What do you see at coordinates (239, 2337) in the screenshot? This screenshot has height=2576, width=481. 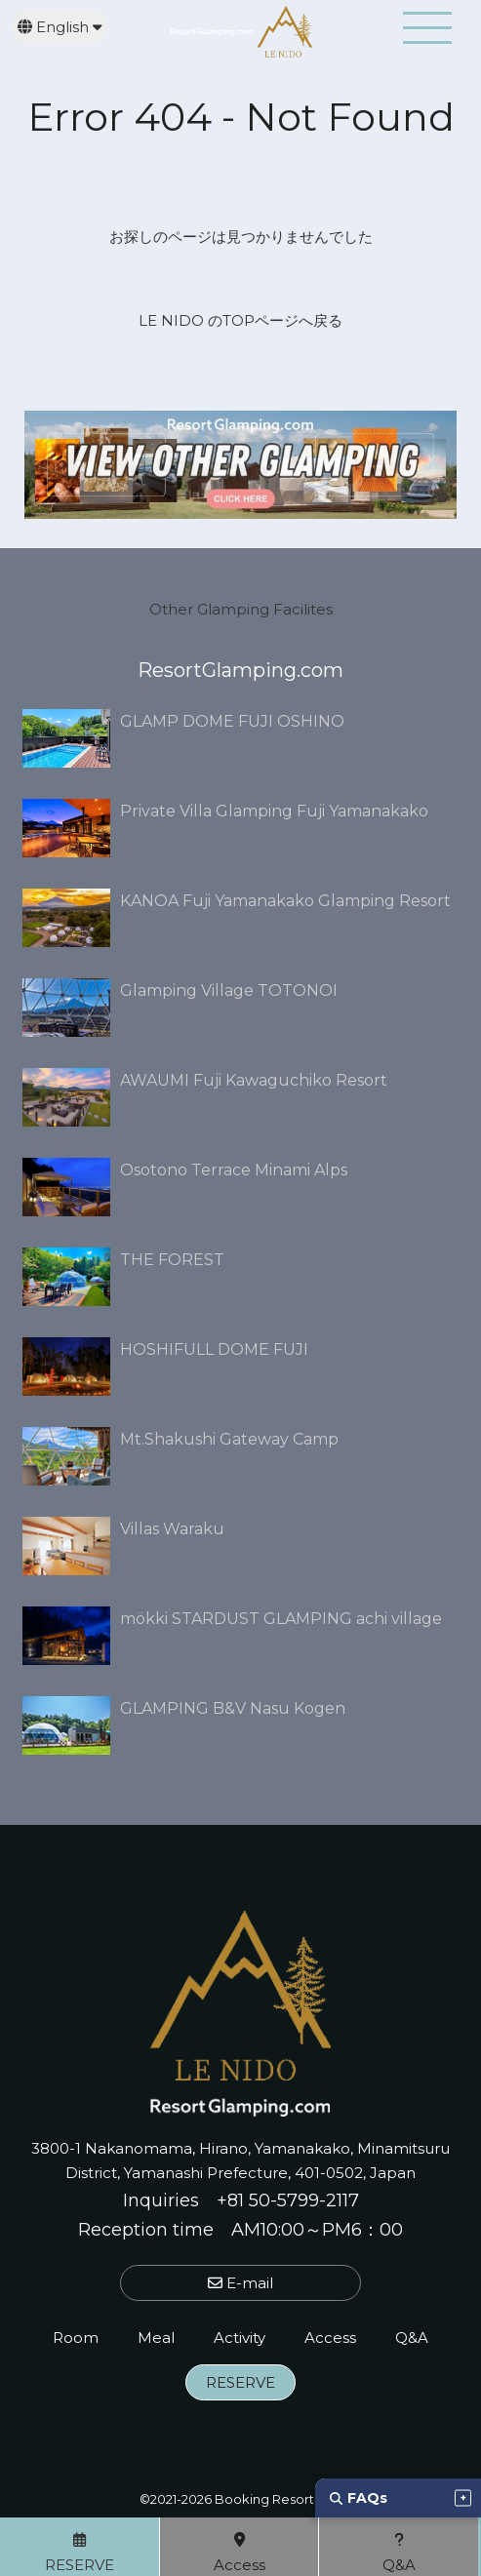 I see `Activity` at bounding box center [239, 2337].